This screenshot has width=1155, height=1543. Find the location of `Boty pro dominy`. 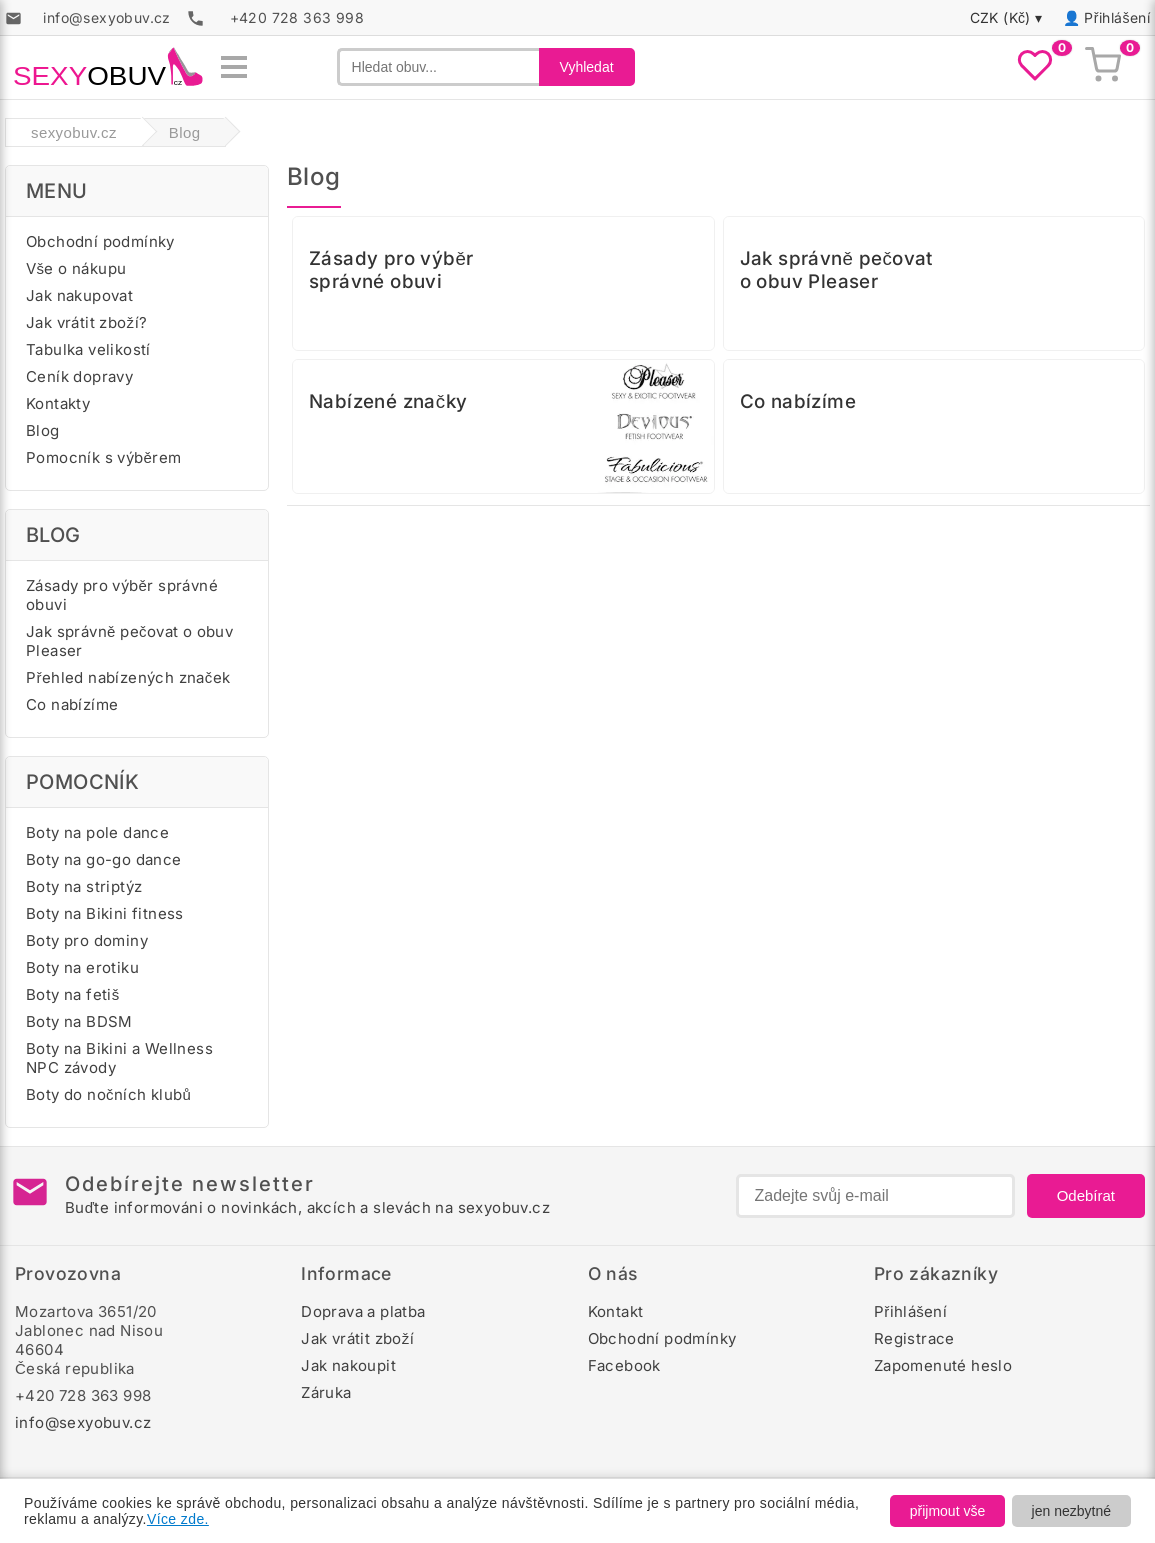

Boty pro dominy is located at coordinates (87, 940).